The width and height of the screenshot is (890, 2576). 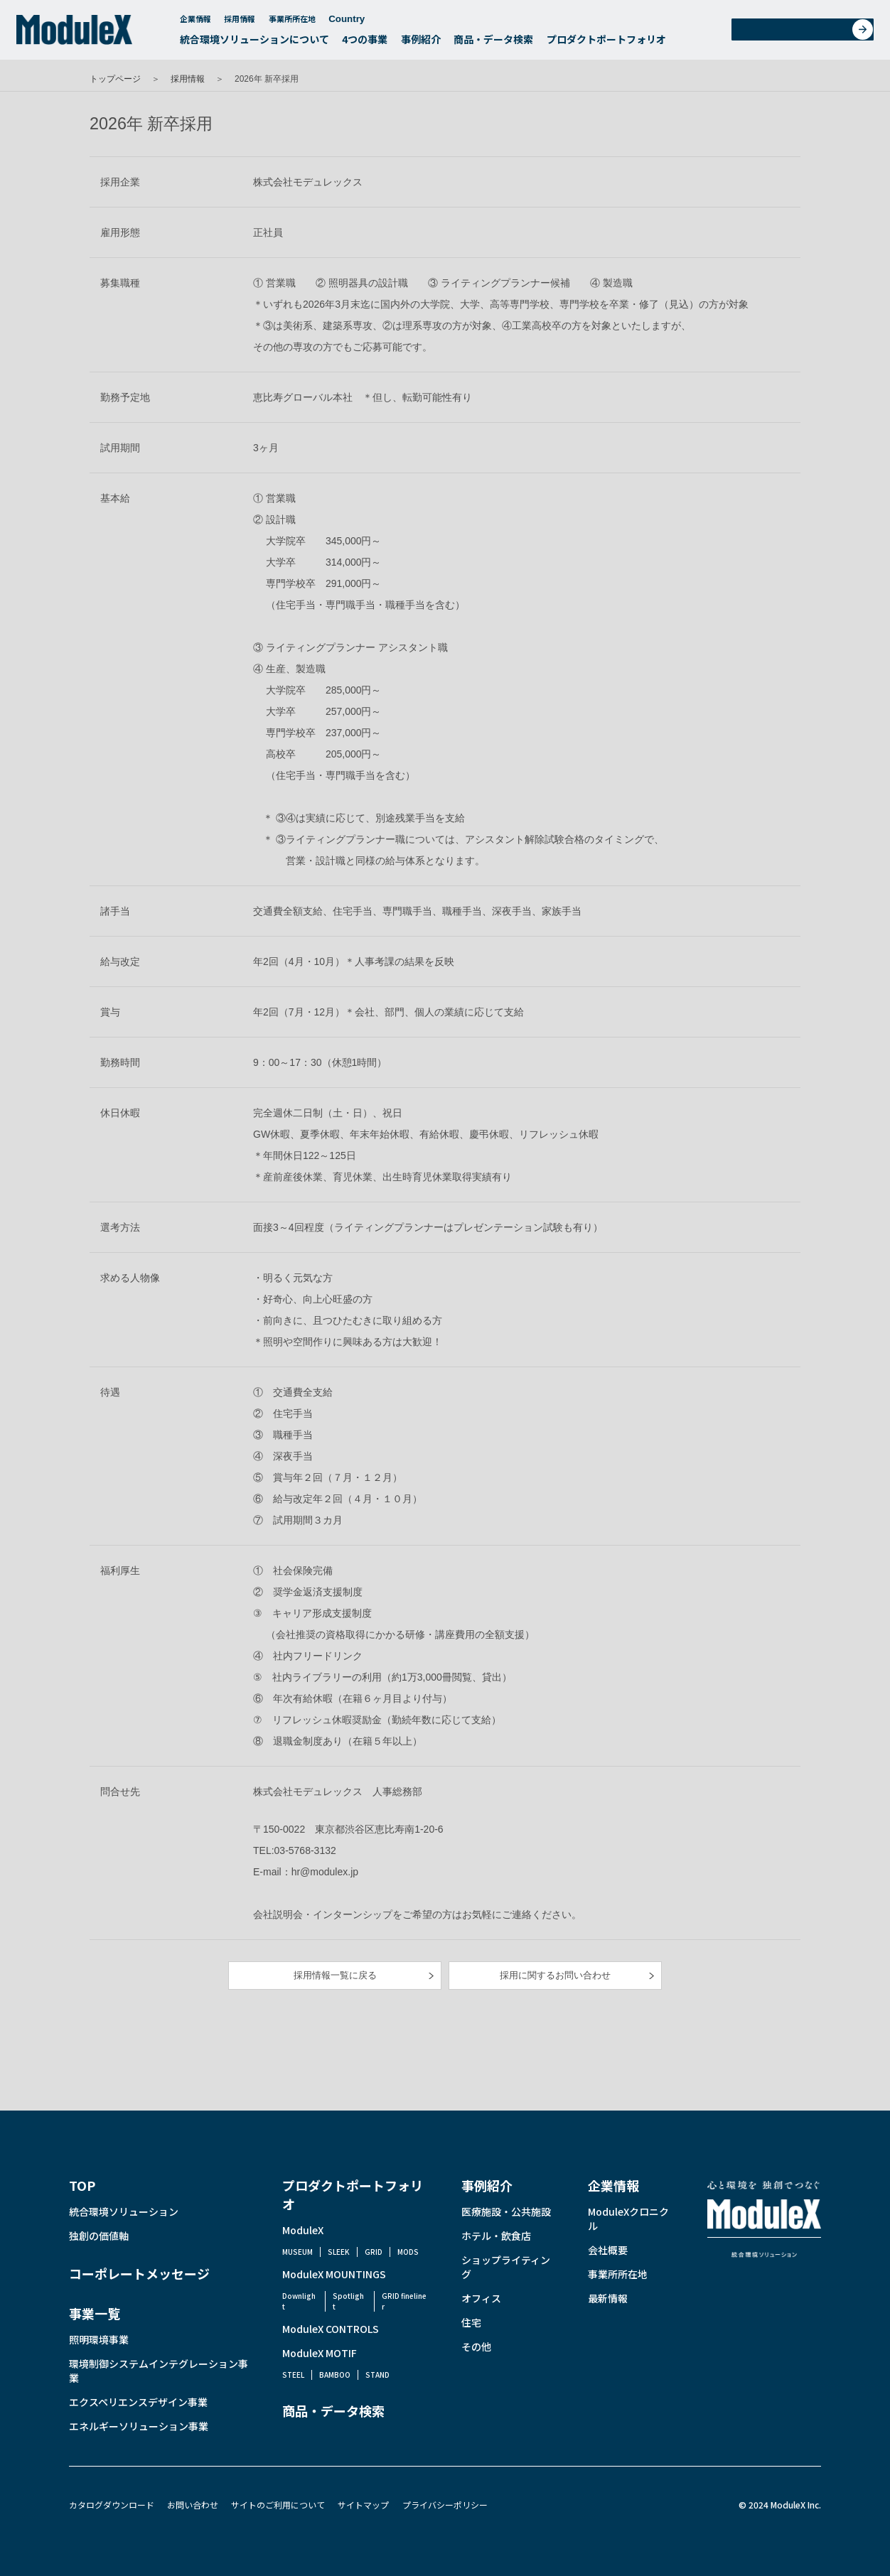 What do you see at coordinates (115, 79) in the screenshot?
I see `トップページ` at bounding box center [115, 79].